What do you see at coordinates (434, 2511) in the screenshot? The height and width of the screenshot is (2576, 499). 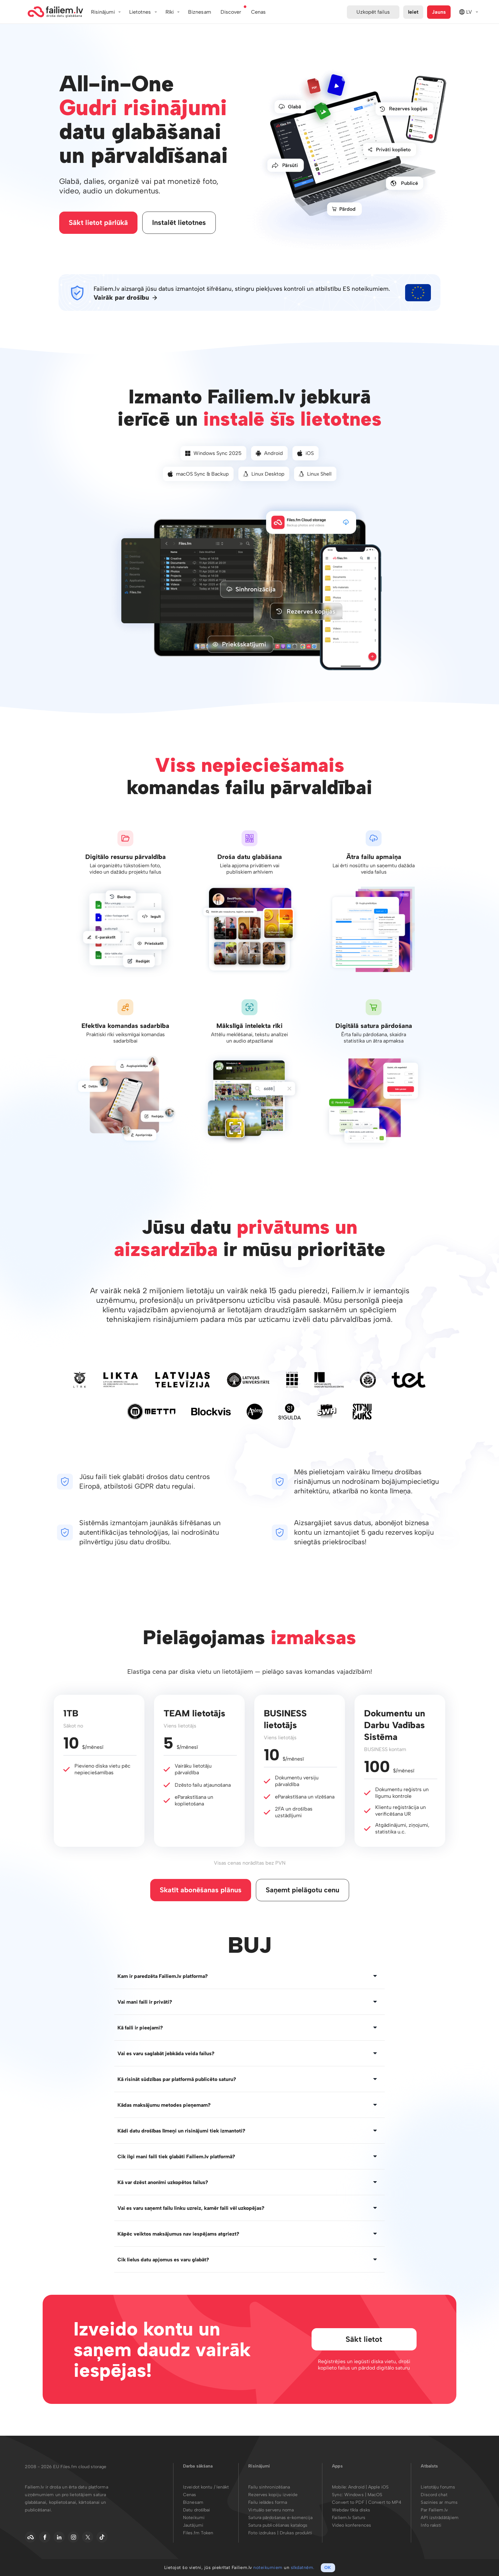 I see `Par Failiem.lv` at bounding box center [434, 2511].